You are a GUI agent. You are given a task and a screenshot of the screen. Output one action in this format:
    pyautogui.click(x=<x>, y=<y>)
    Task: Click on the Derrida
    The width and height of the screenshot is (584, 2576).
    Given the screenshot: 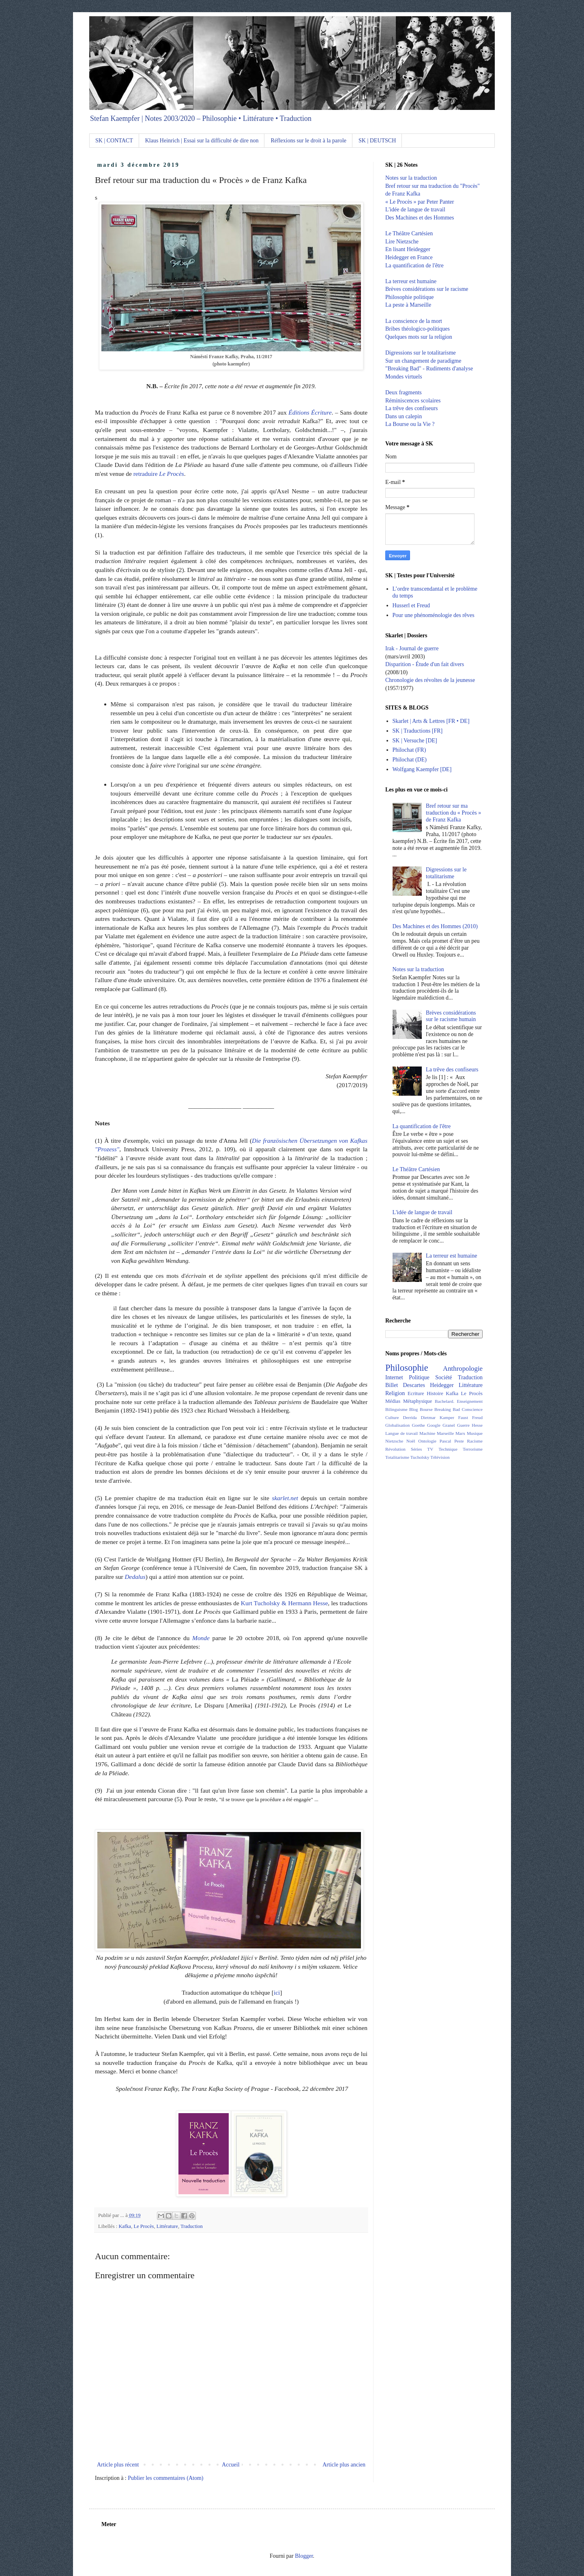 What is the action you would take?
    pyautogui.click(x=410, y=1417)
    